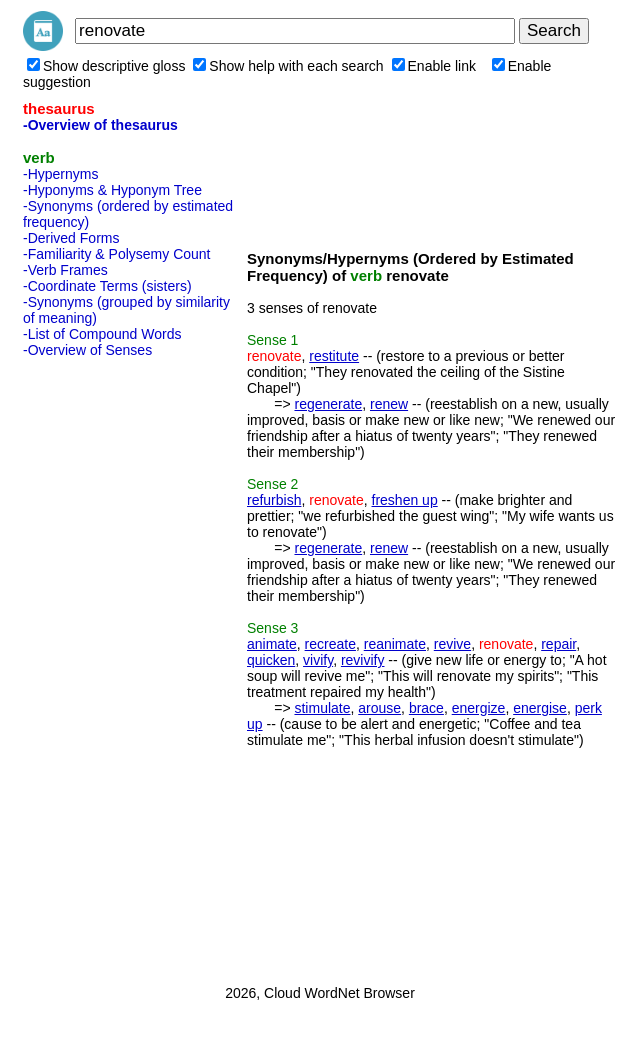 This screenshot has width=620, height=1056. What do you see at coordinates (540, 708) in the screenshot?
I see `energise` at bounding box center [540, 708].